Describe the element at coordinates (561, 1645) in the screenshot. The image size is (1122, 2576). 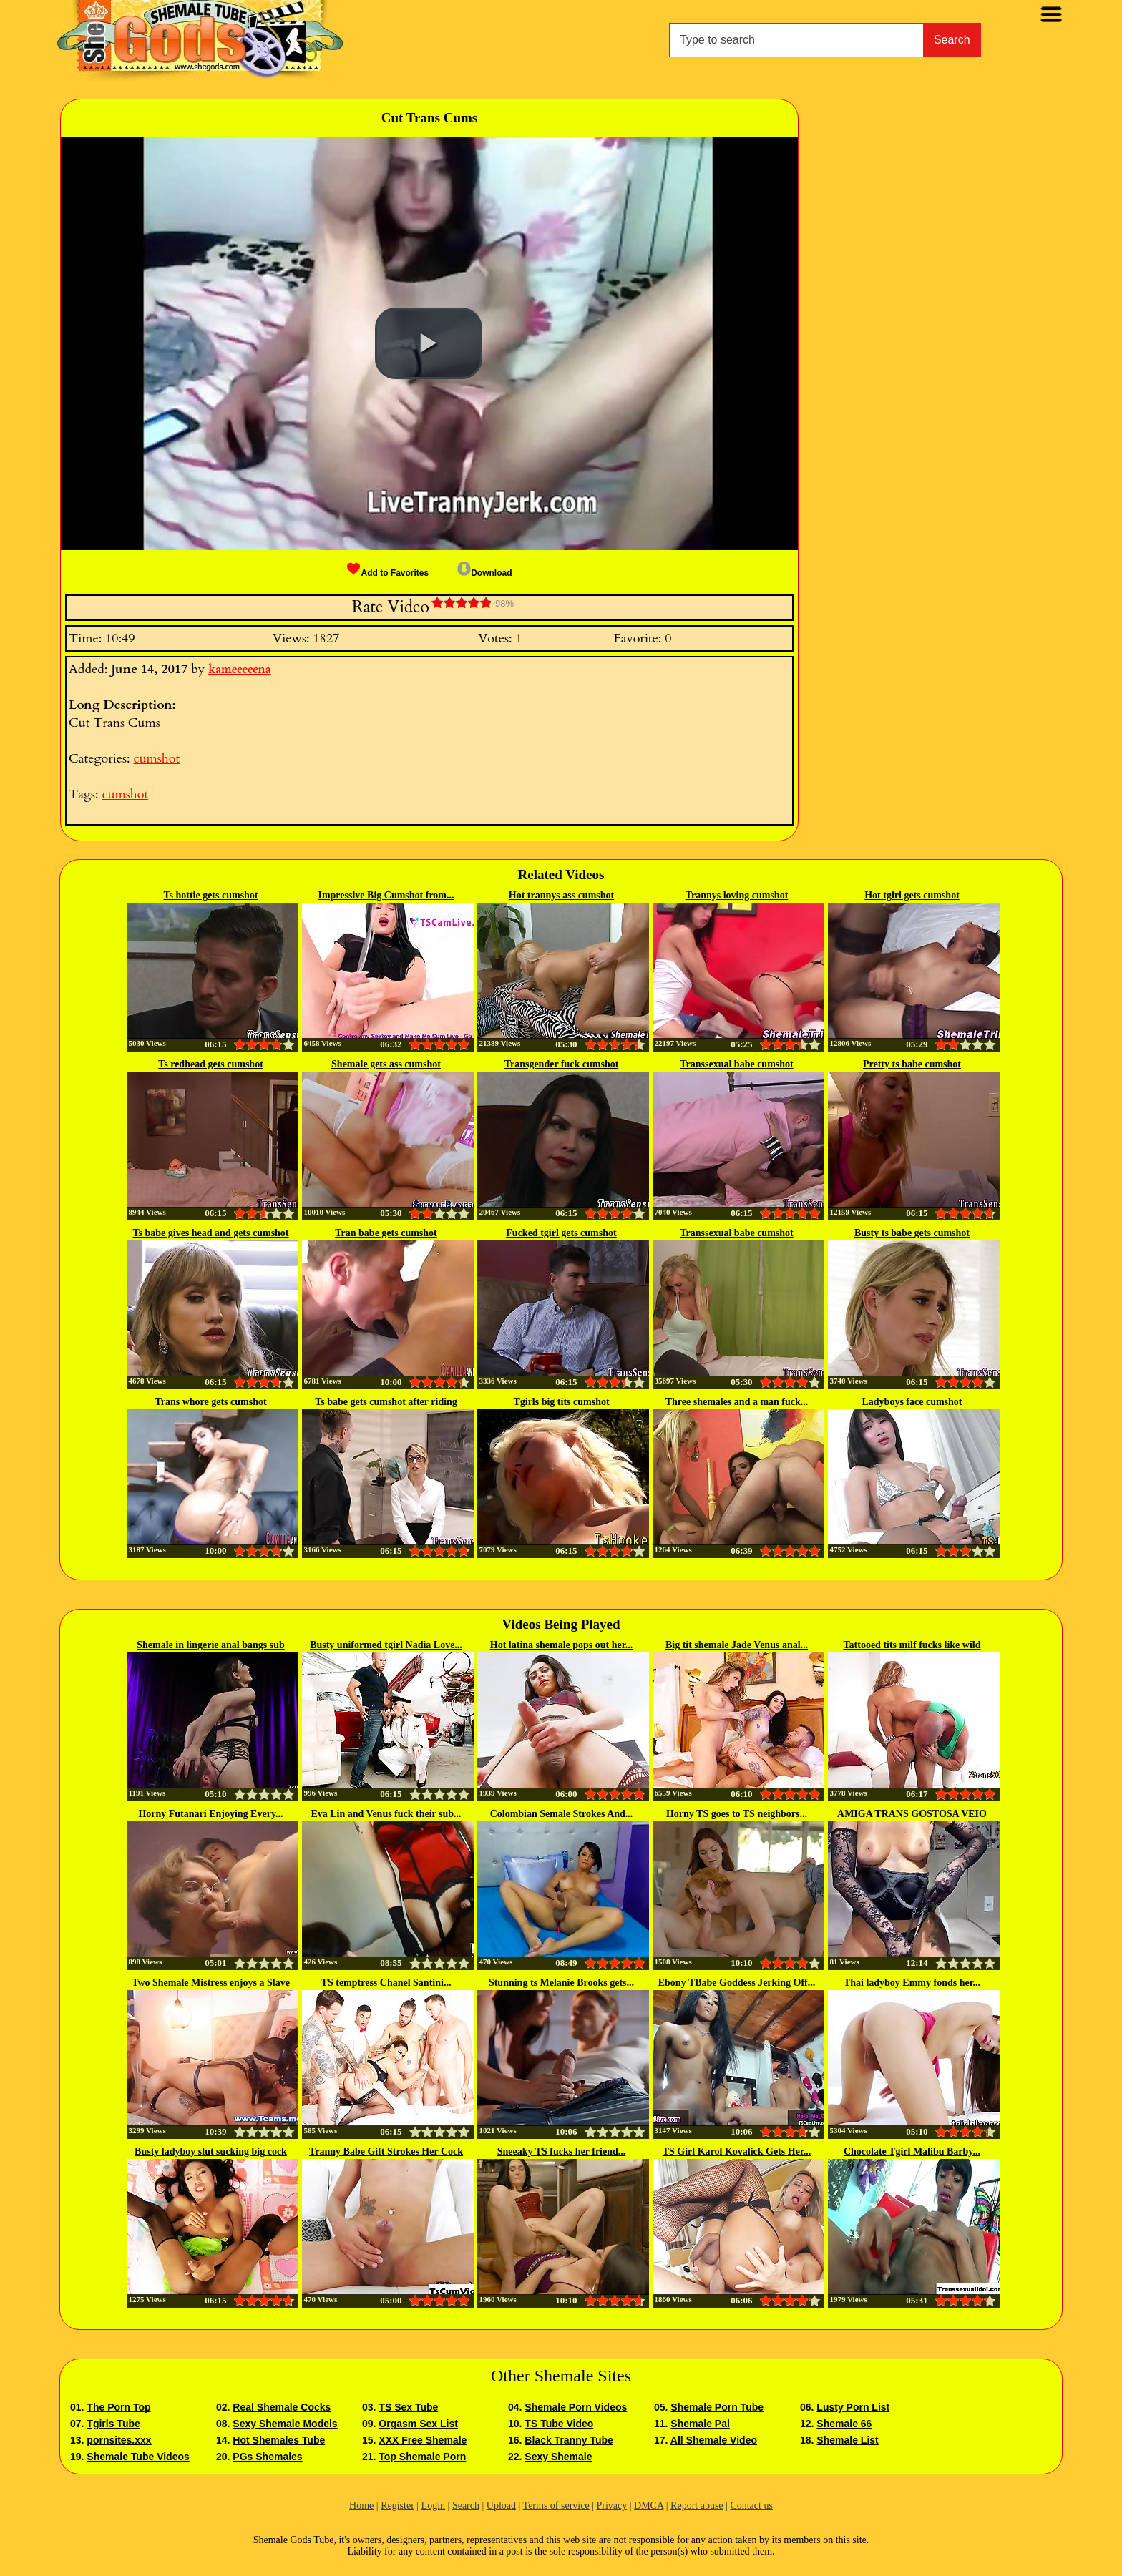
I see `Hot latina shemale pops out her...` at that location.